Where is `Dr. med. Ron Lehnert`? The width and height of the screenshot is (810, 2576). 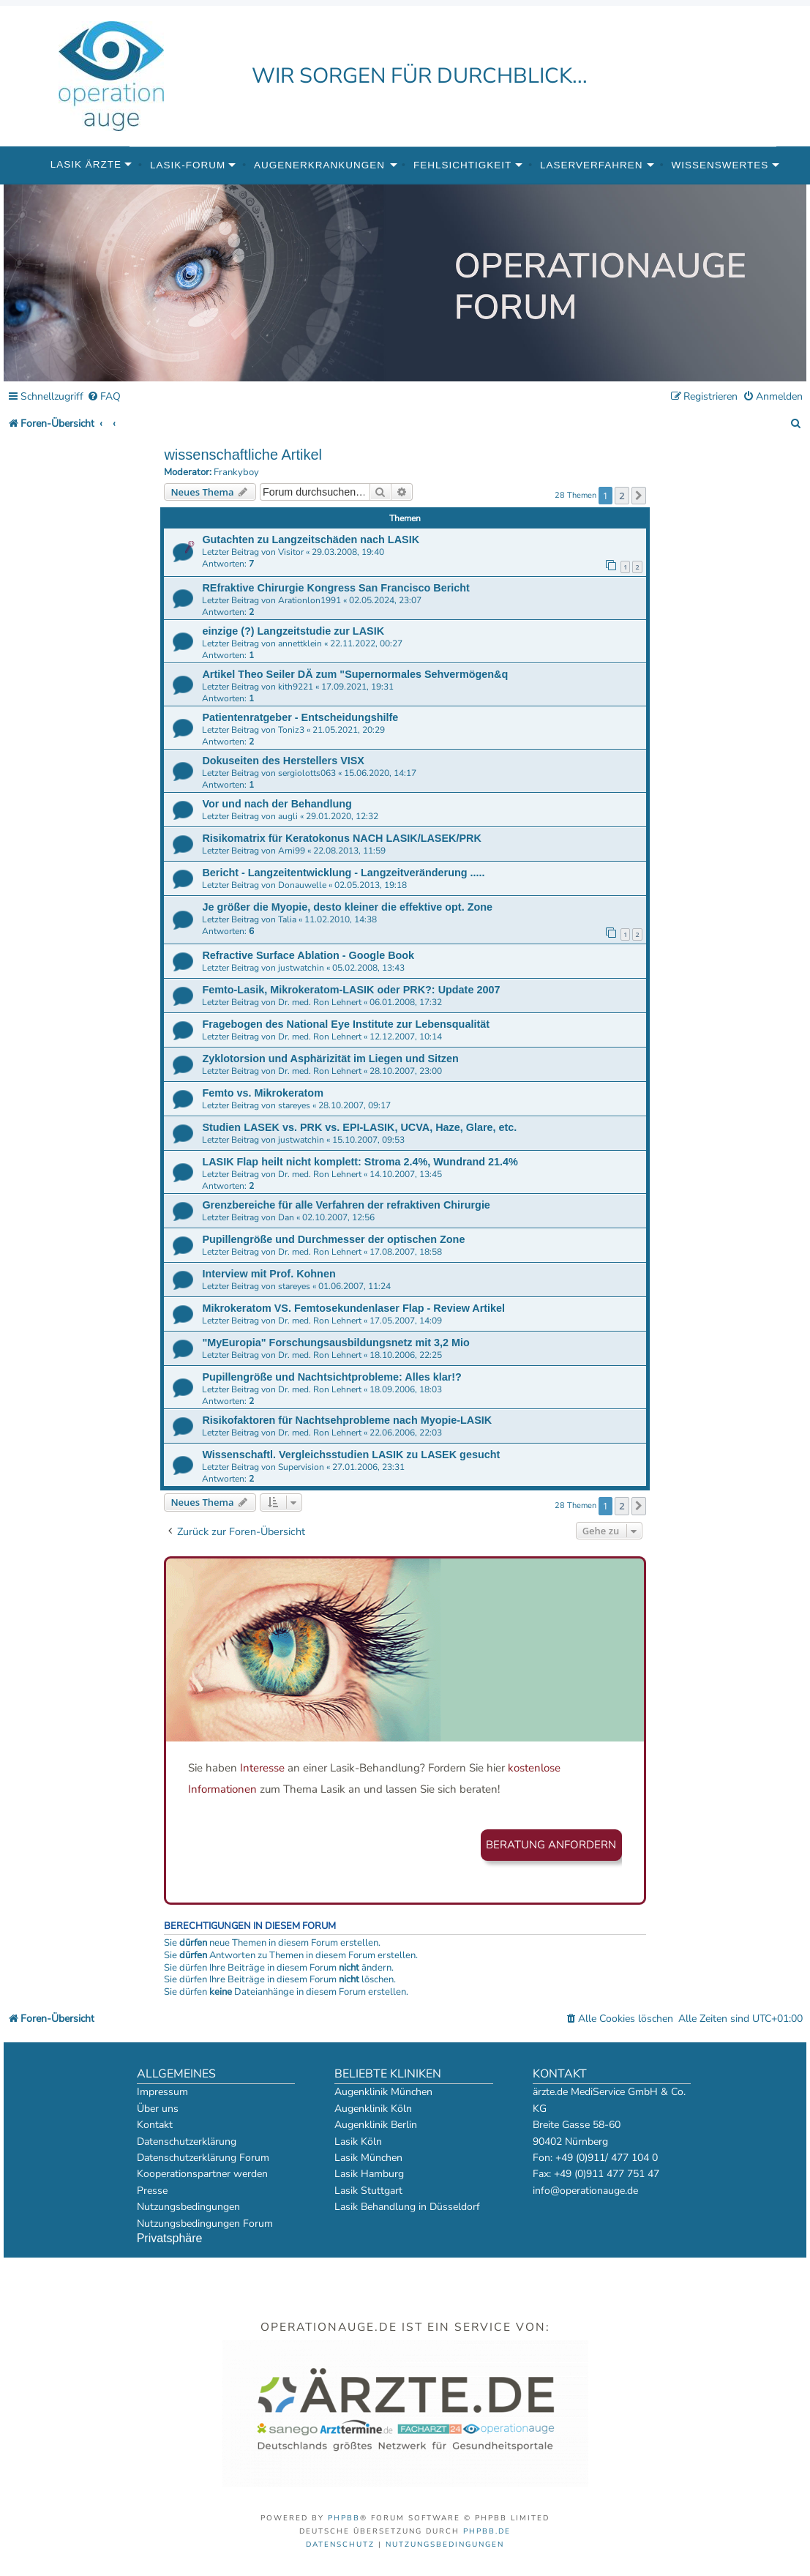 Dr. med. Ron Lehnert is located at coordinates (319, 1002).